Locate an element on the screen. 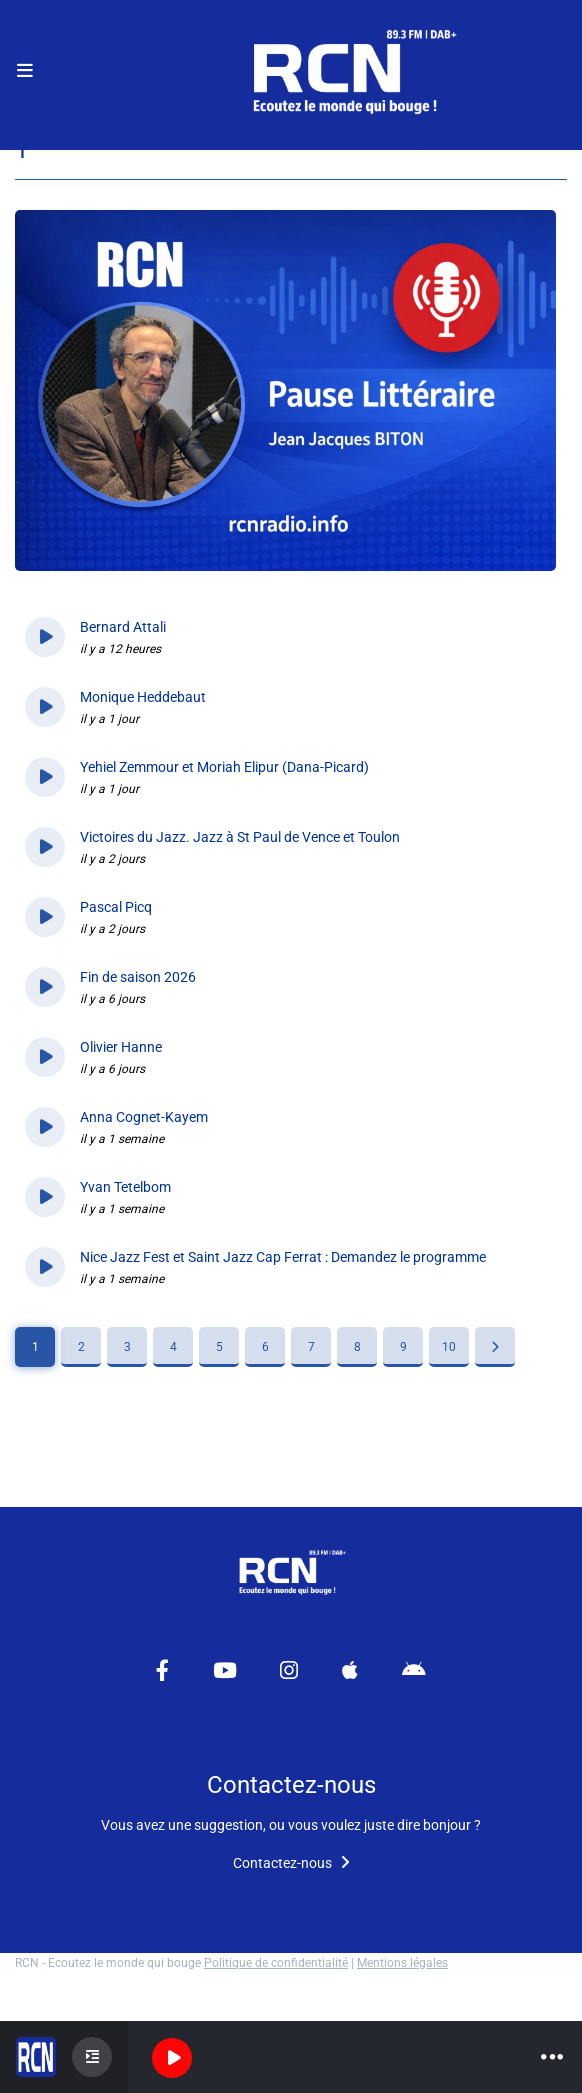 Image resolution: width=582 pixels, height=2093 pixels. Contactez-nous is located at coordinates (291, 1863).